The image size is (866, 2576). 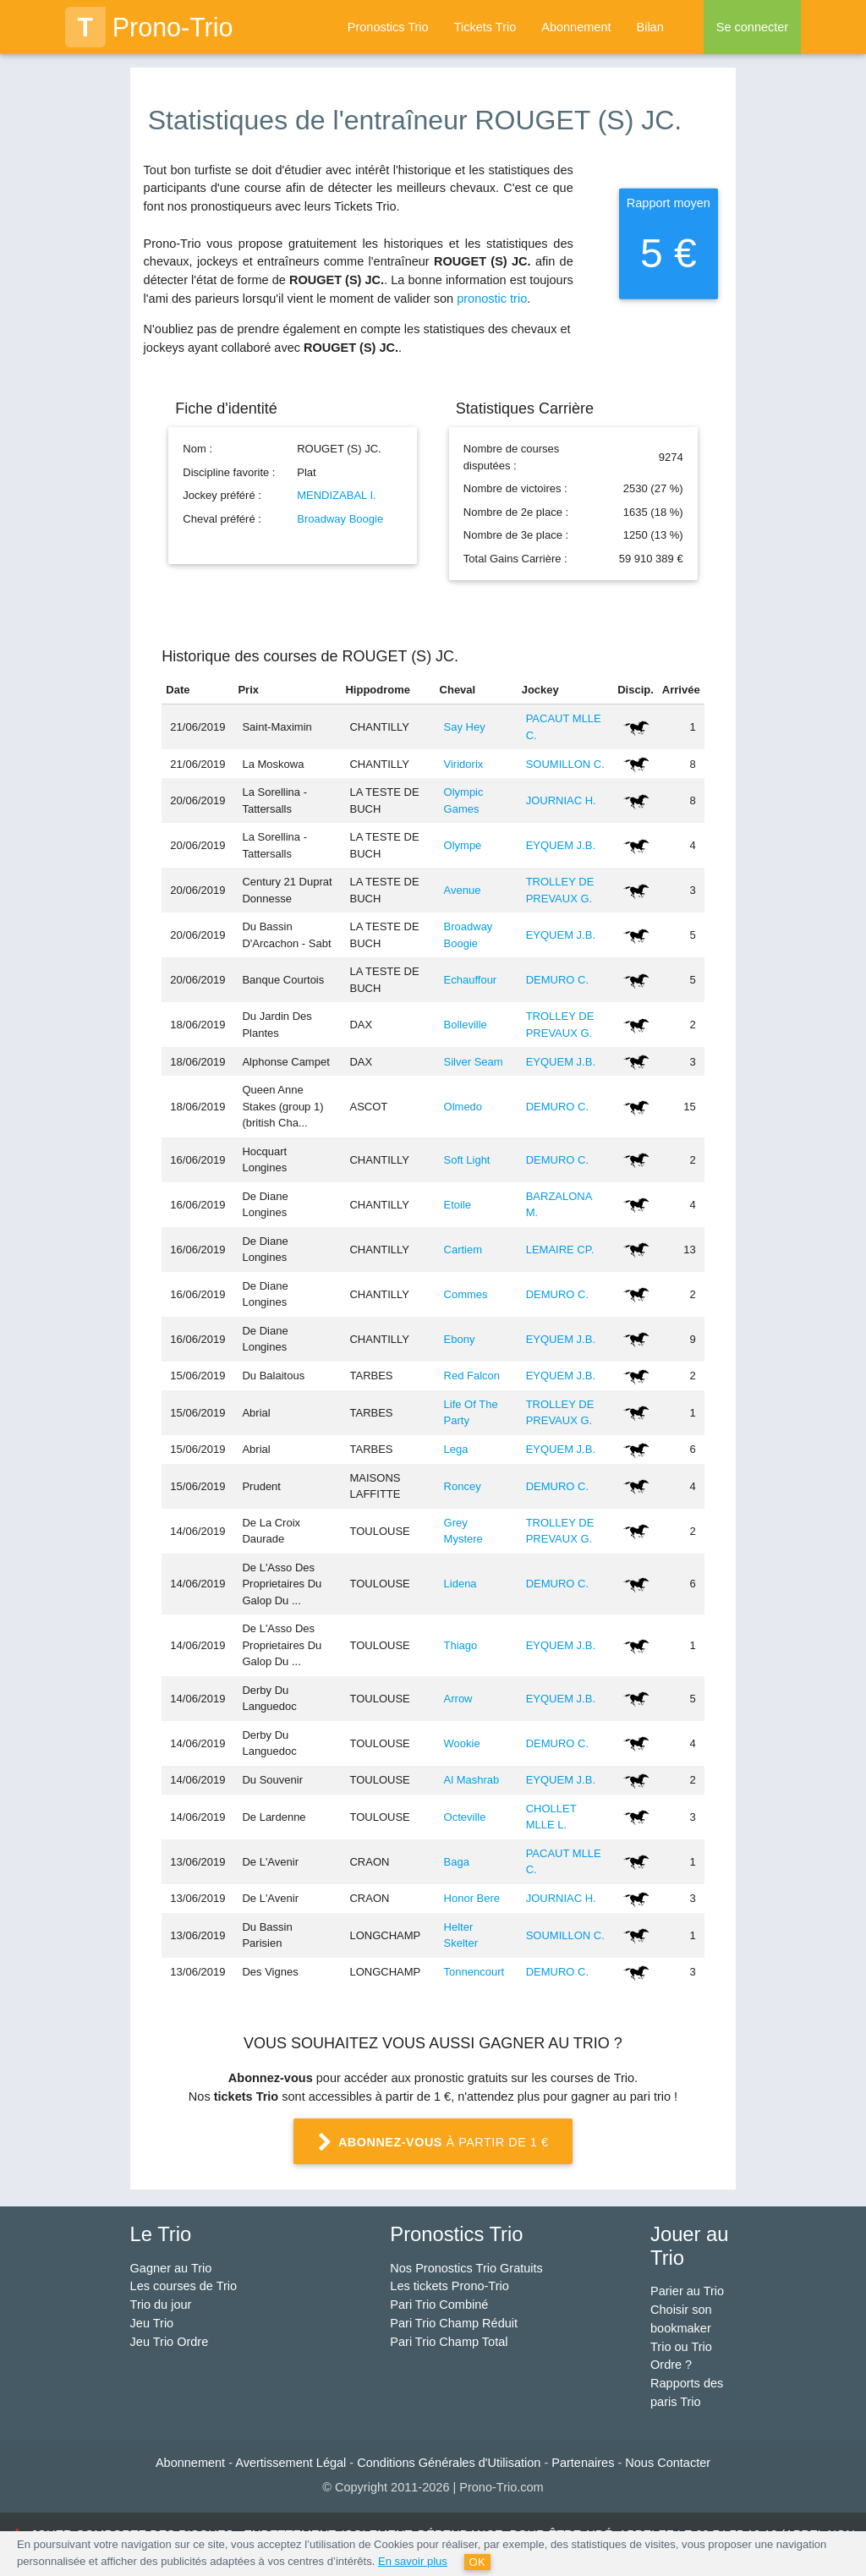 I want to click on Silver Seam, so click(x=473, y=1061).